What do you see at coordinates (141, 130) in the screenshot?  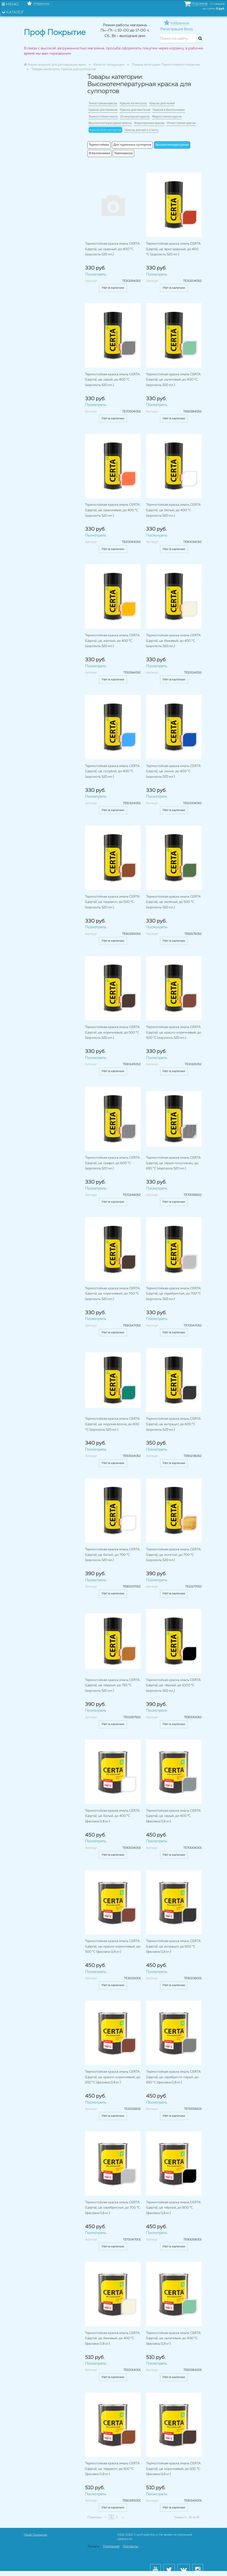 I see `Краска для авто и мото` at bounding box center [141, 130].